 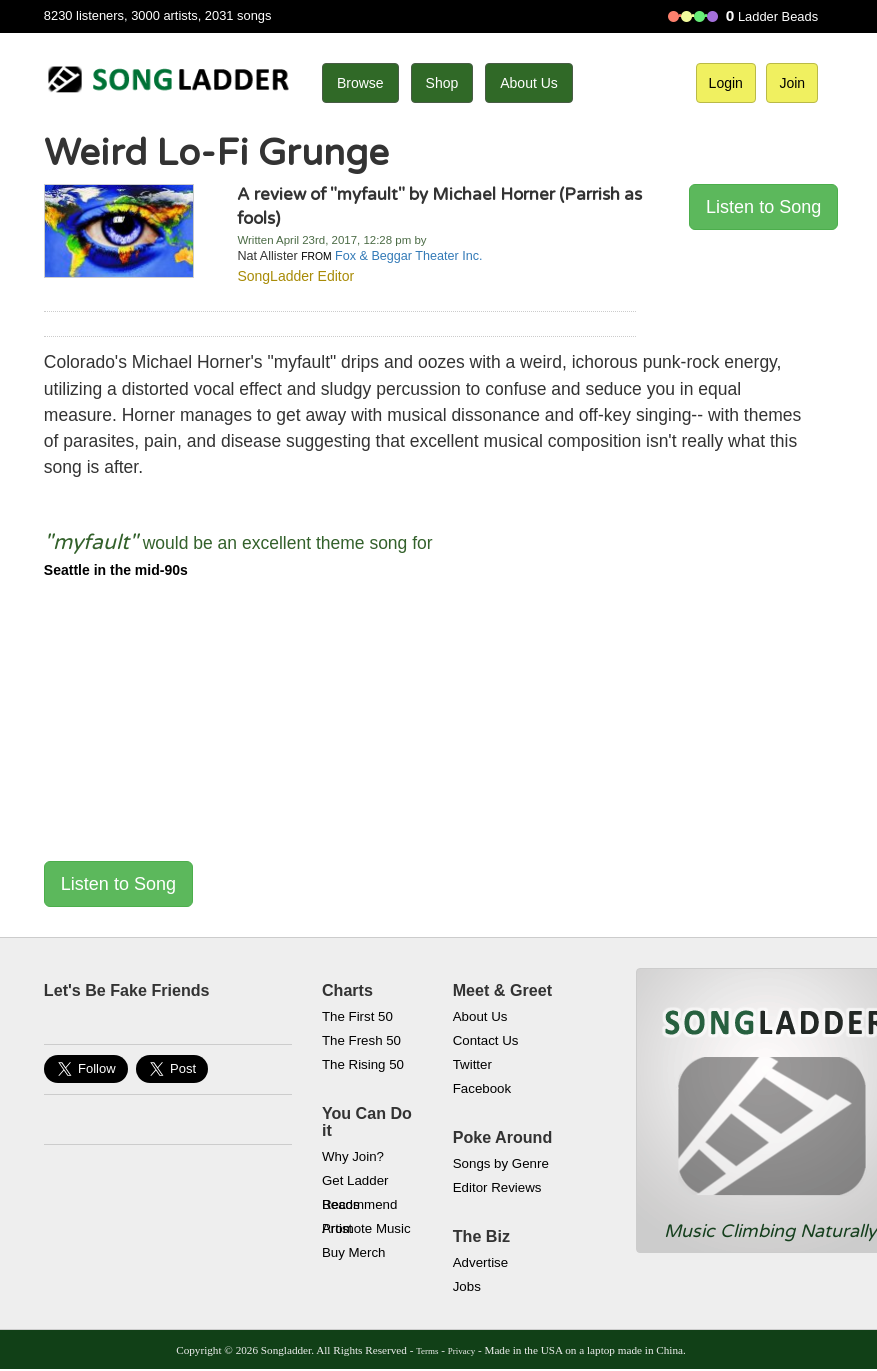 I want to click on Login, so click(x=726, y=83).